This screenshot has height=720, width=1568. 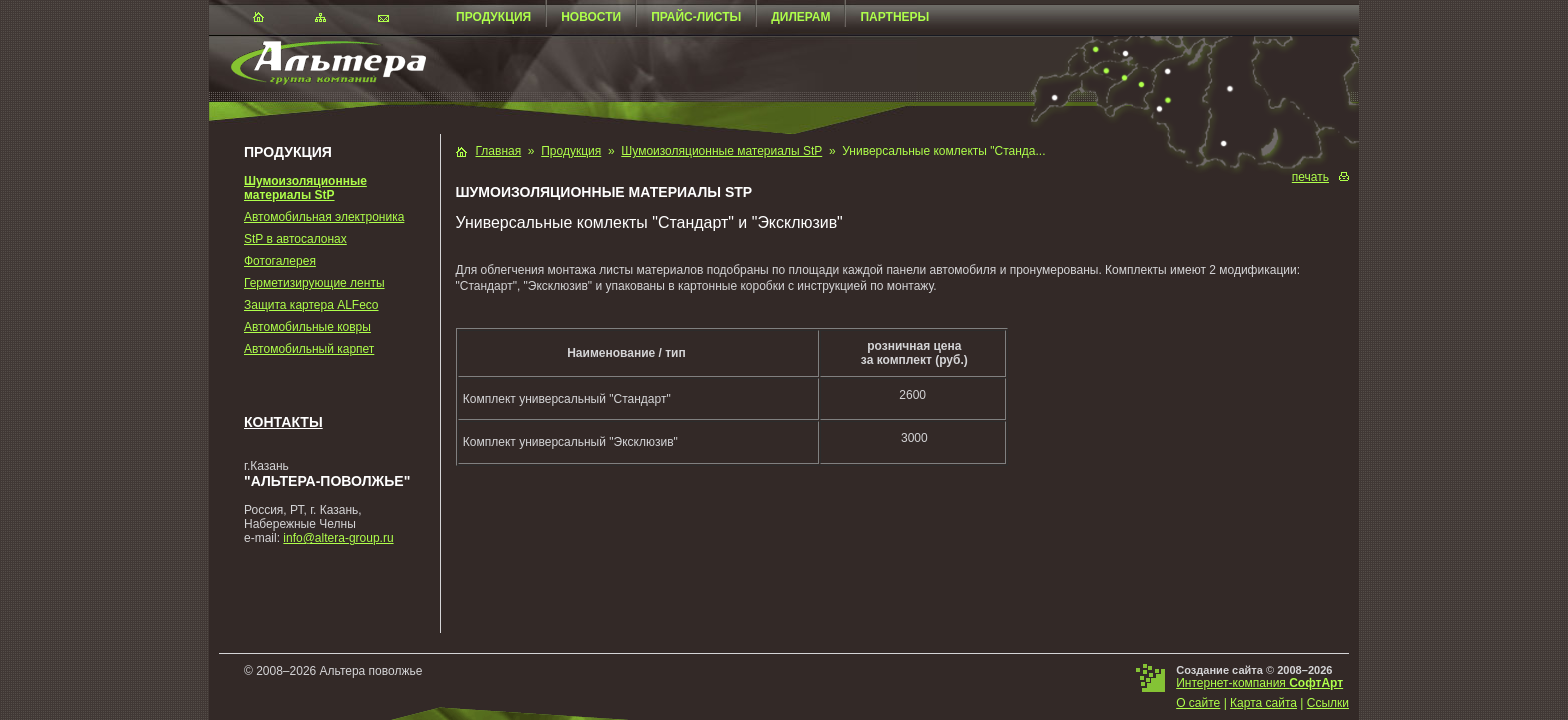 I want to click on Партнеры, so click(x=894, y=17).